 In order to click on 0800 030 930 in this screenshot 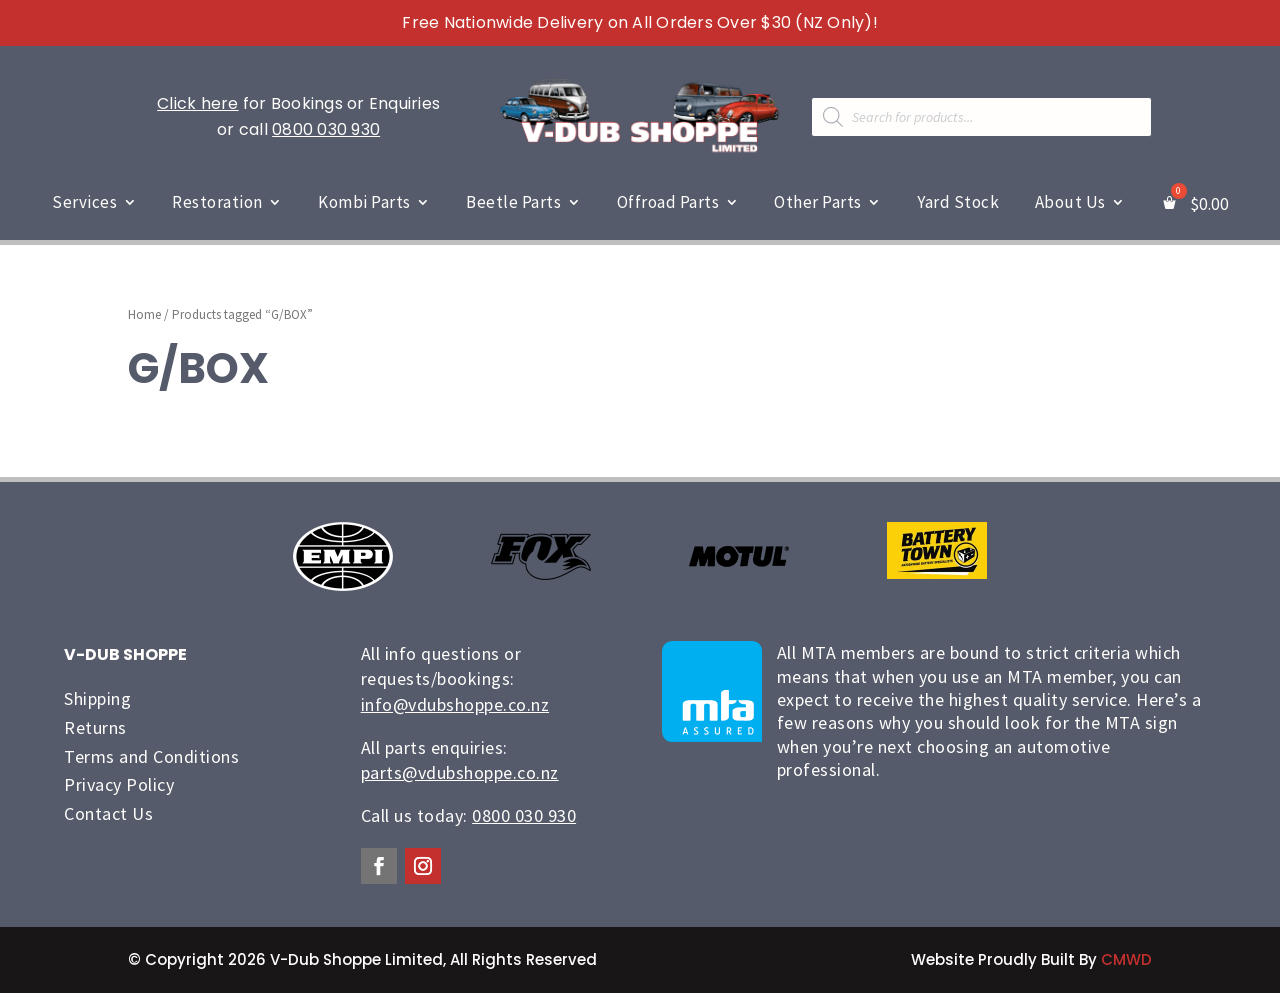, I will do `click(326, 129)`.